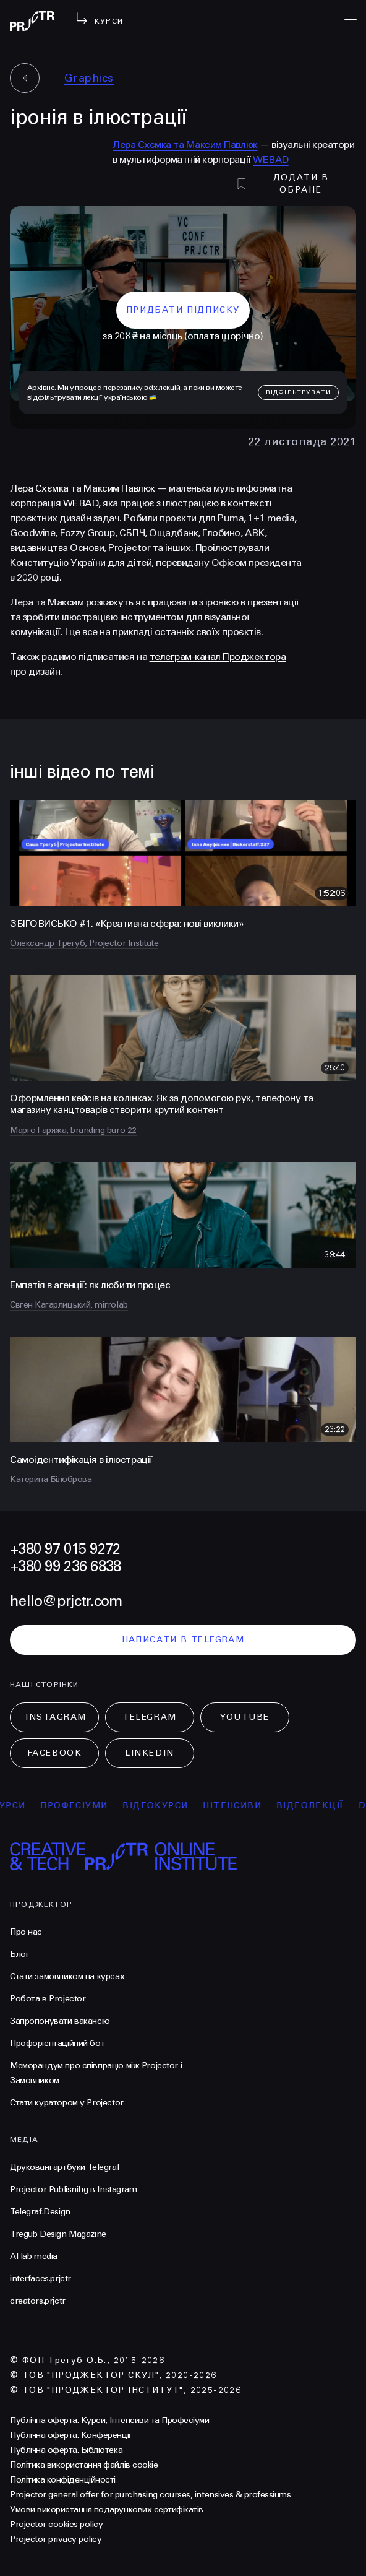 This screenshot has height=2576, width=366. Describe the element at coordinates (38, 2301) in the screenshot. I see `creators.prjctr` at that location.